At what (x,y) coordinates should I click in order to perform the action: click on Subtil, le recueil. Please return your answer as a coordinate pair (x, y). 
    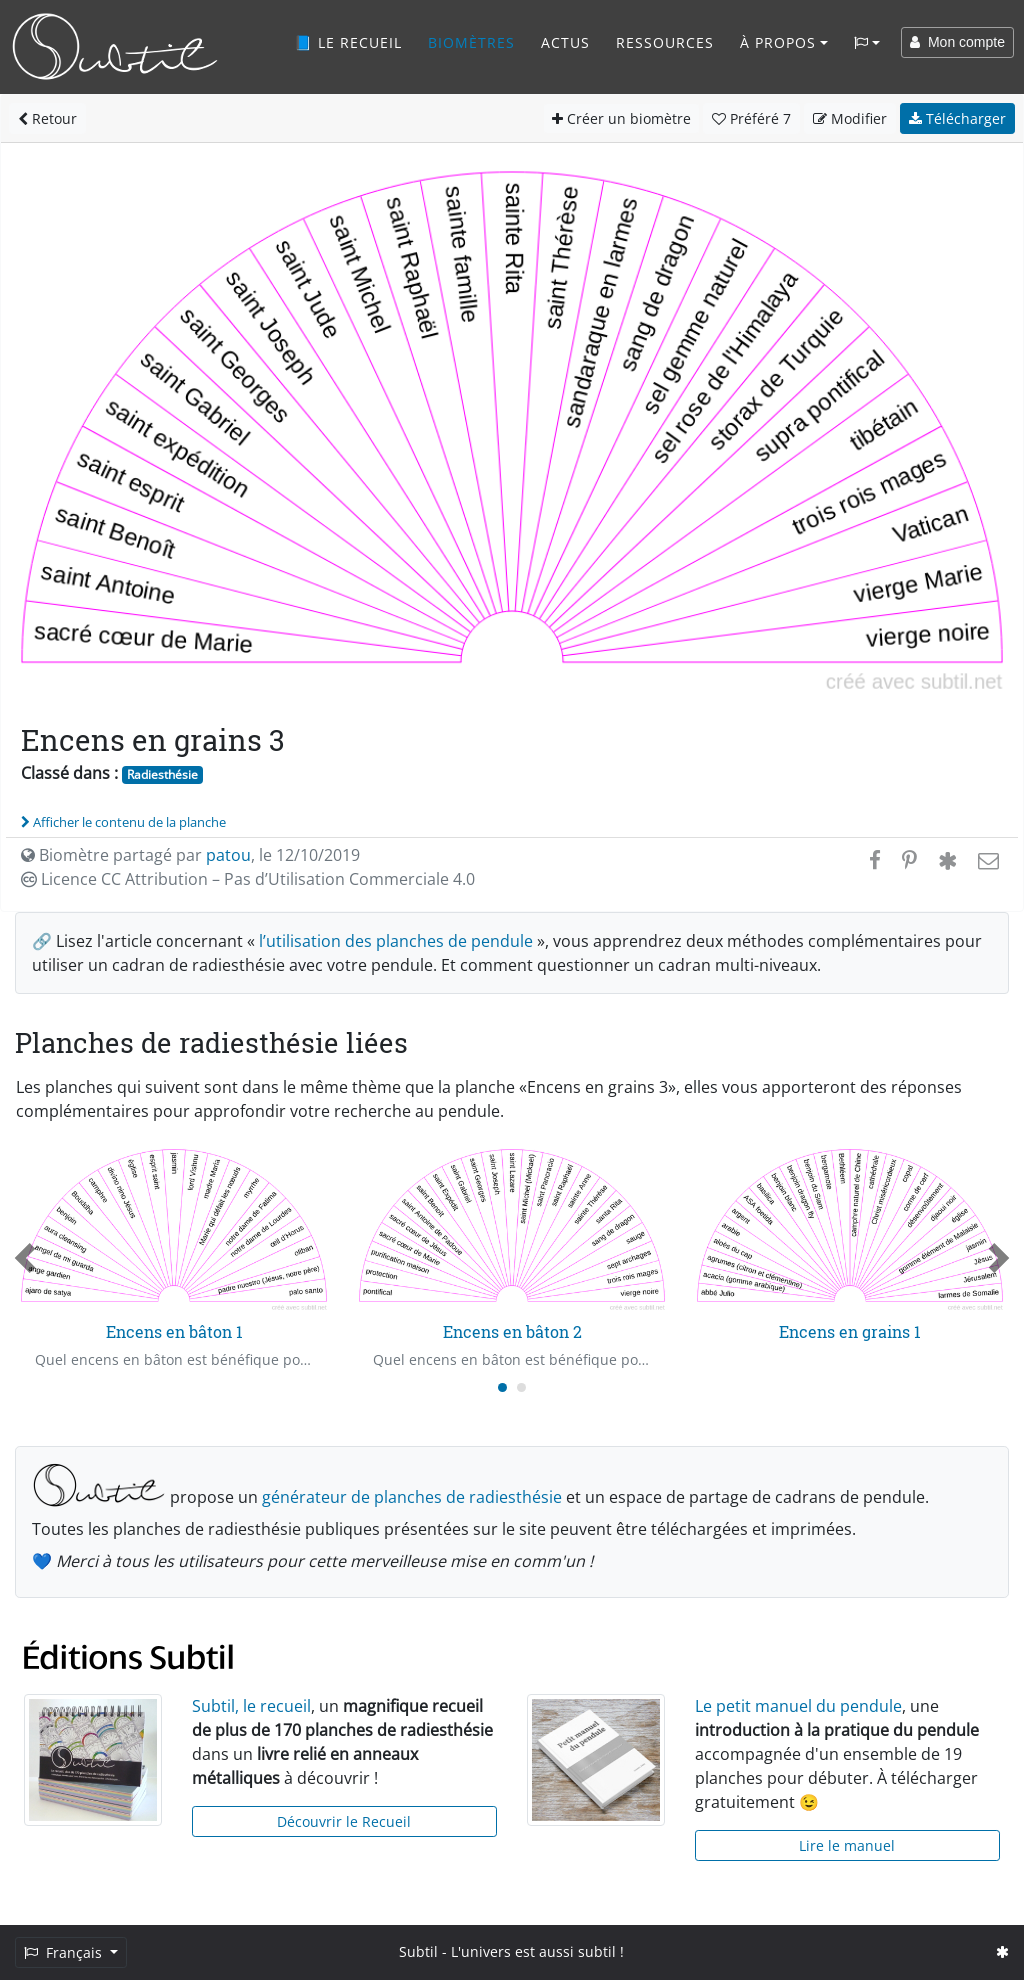
    Looking at the image, I should click on (251, 1706).